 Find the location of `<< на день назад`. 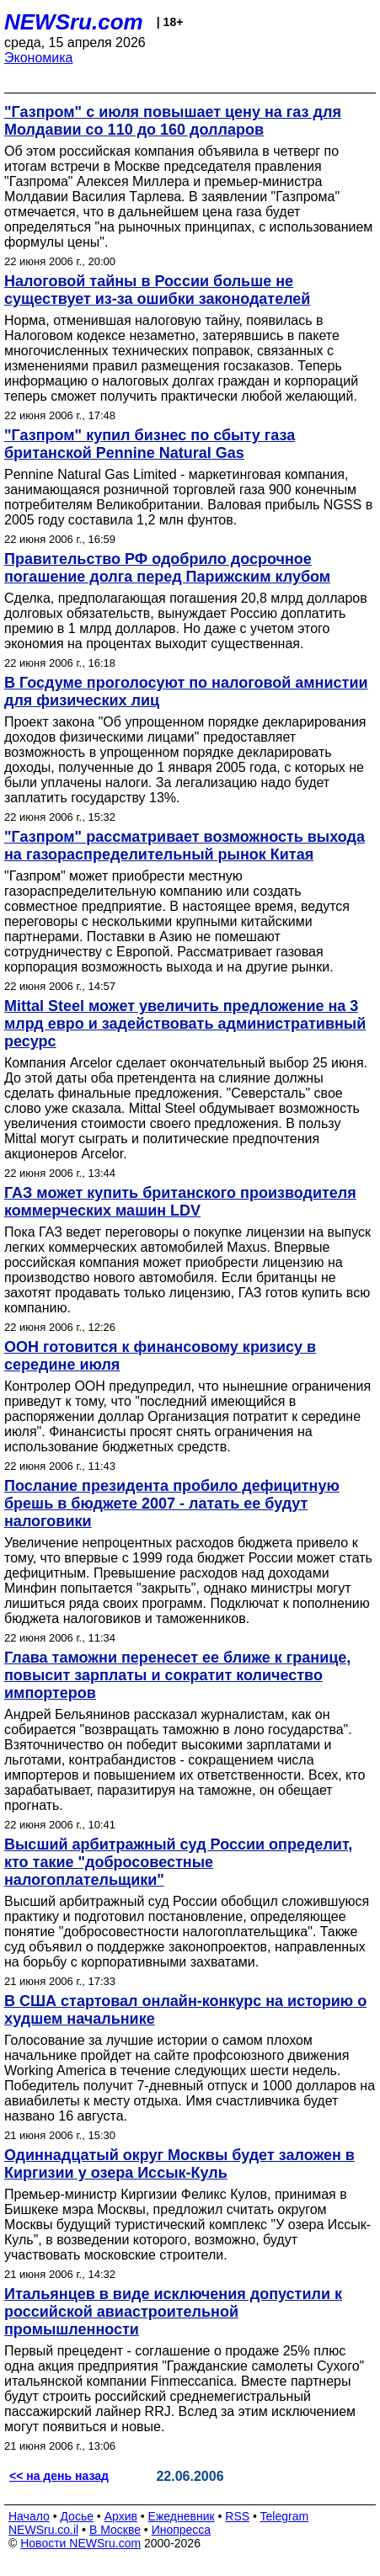

<< на день назад is located at coordinates (59, 2476).